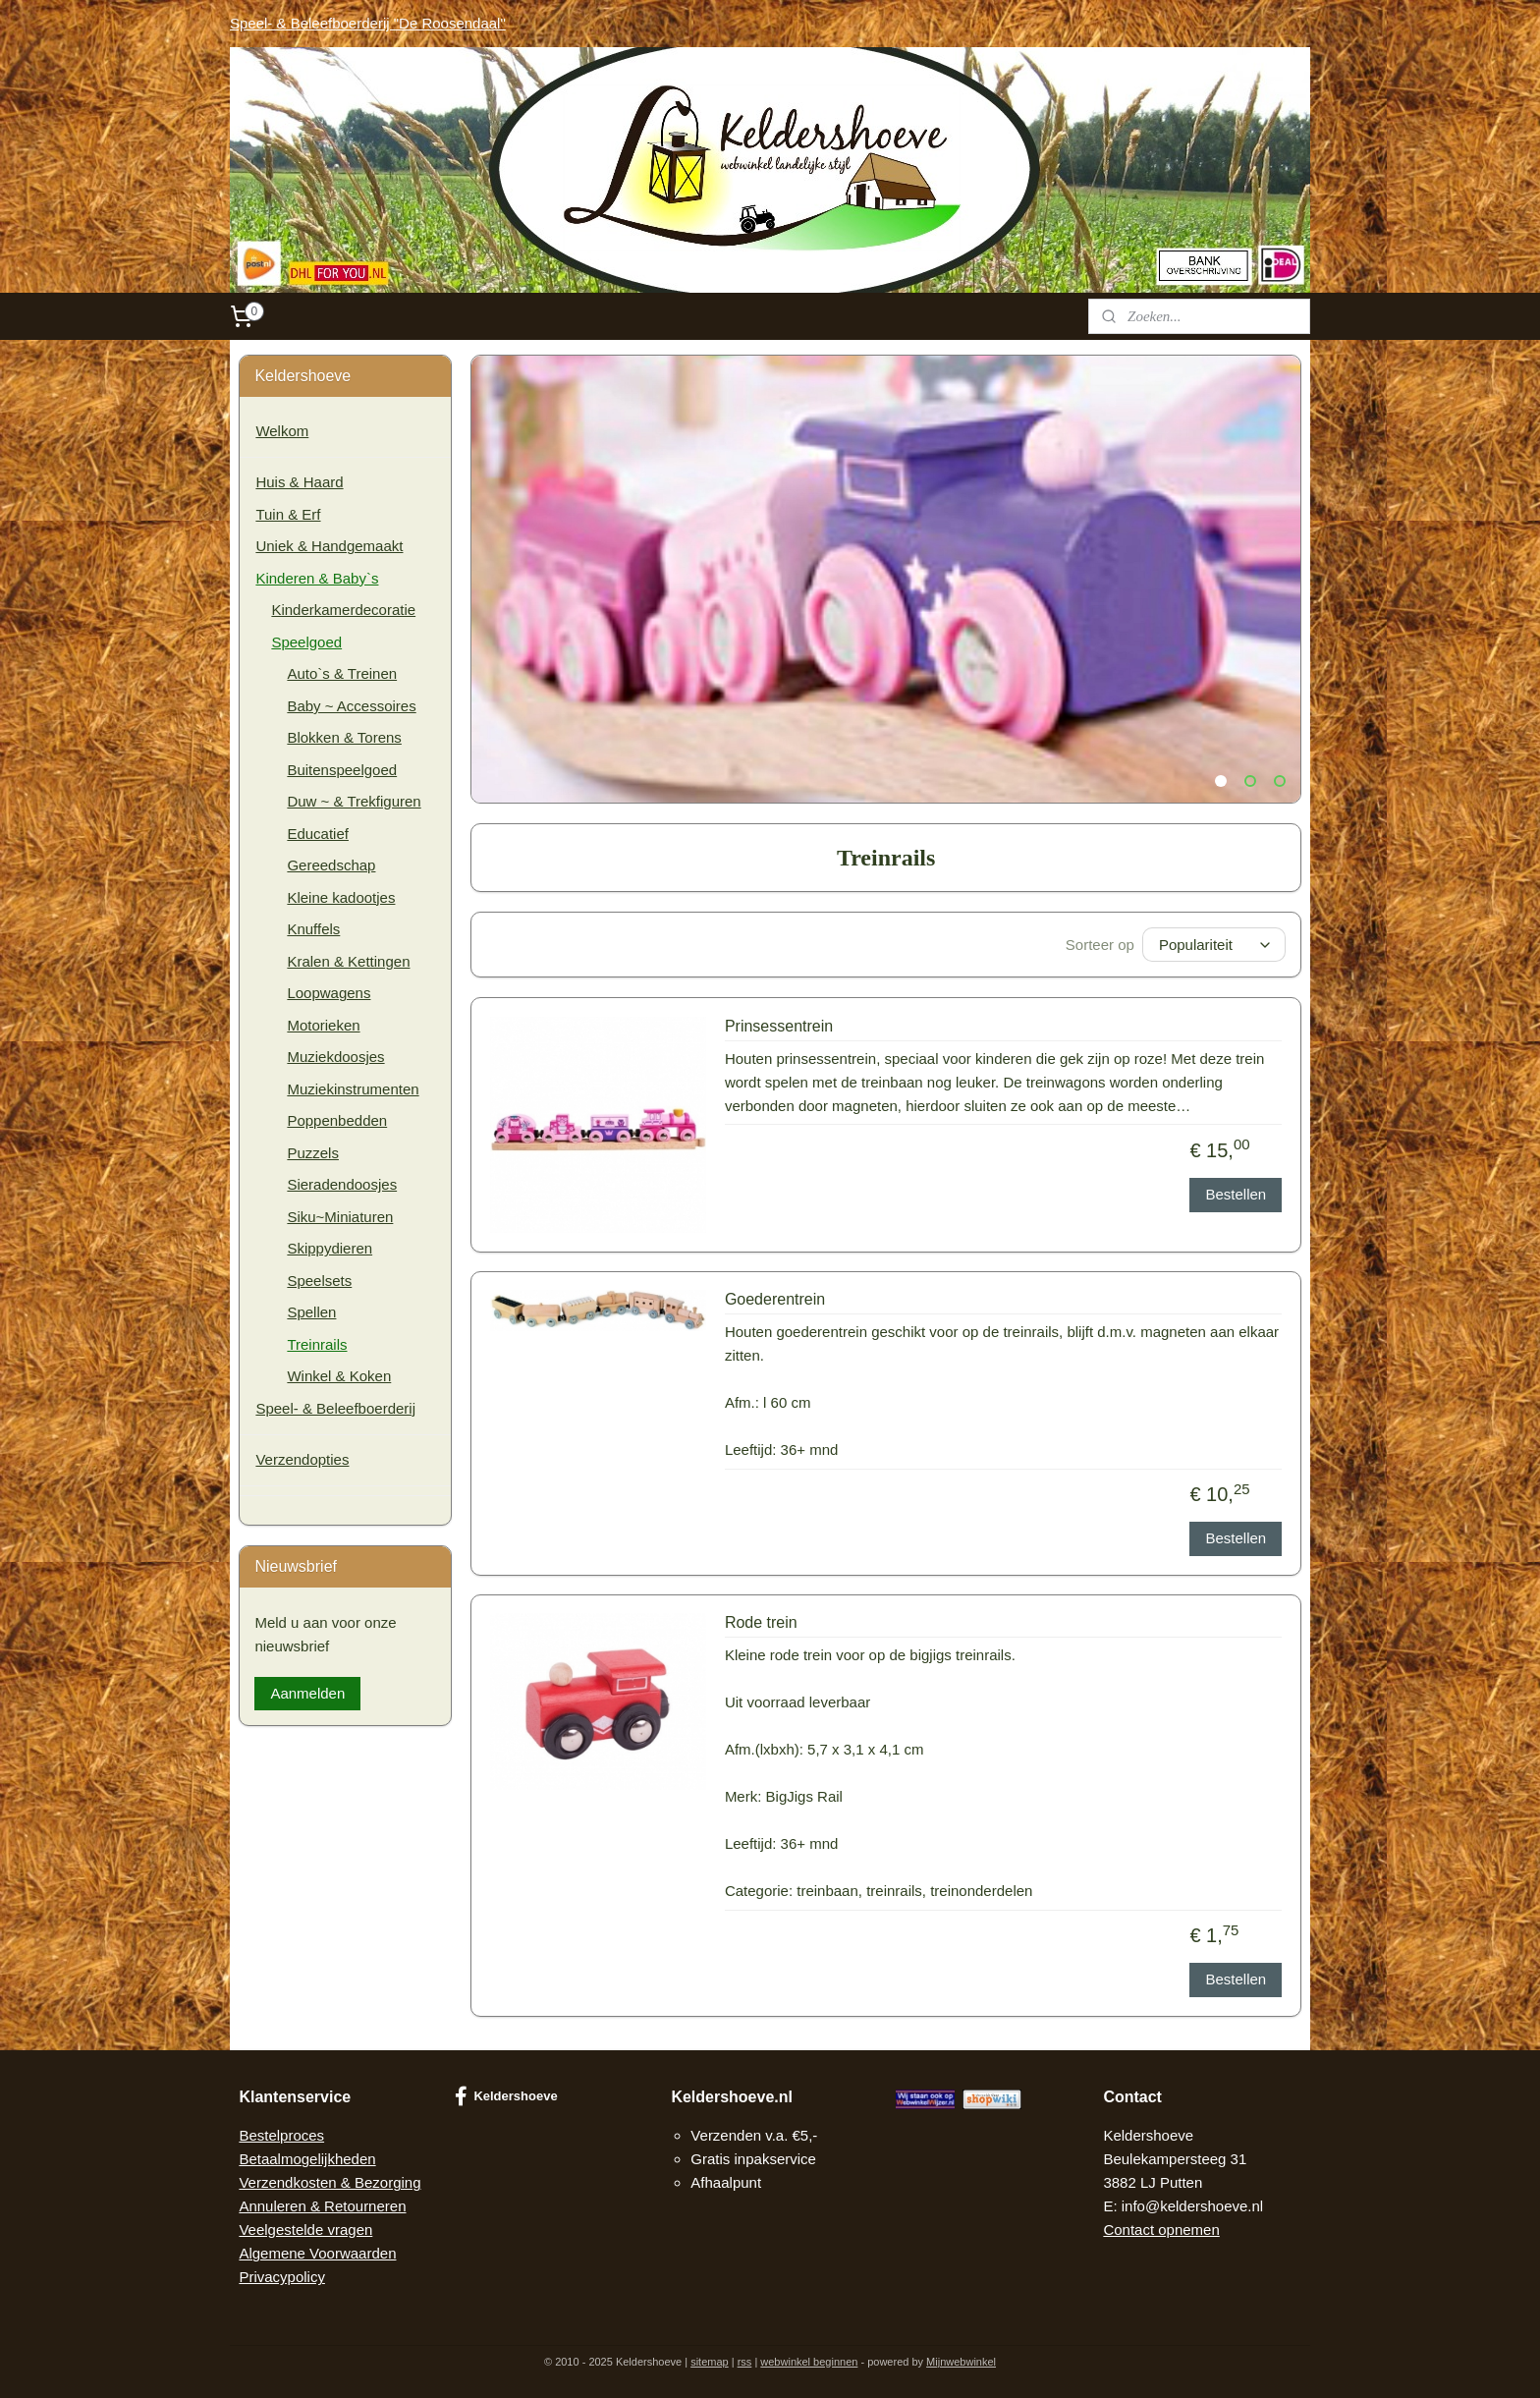 The height and width of the screenshot is (2398, 1540). I want to click on Spellen, so click(311, 1312).